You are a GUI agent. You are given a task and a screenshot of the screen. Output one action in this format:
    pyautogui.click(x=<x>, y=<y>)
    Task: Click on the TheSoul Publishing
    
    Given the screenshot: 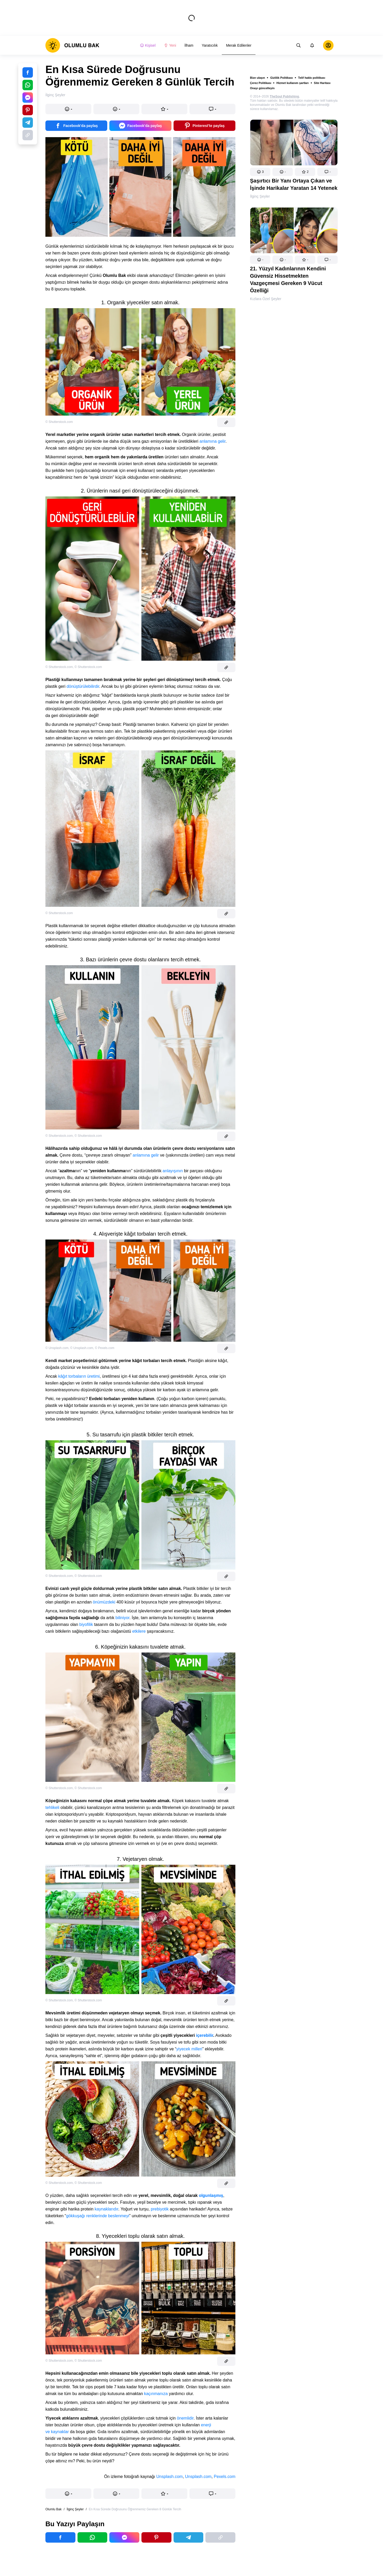 What is the action you would take?
    pyautogui.click(x=284, y=96)
    